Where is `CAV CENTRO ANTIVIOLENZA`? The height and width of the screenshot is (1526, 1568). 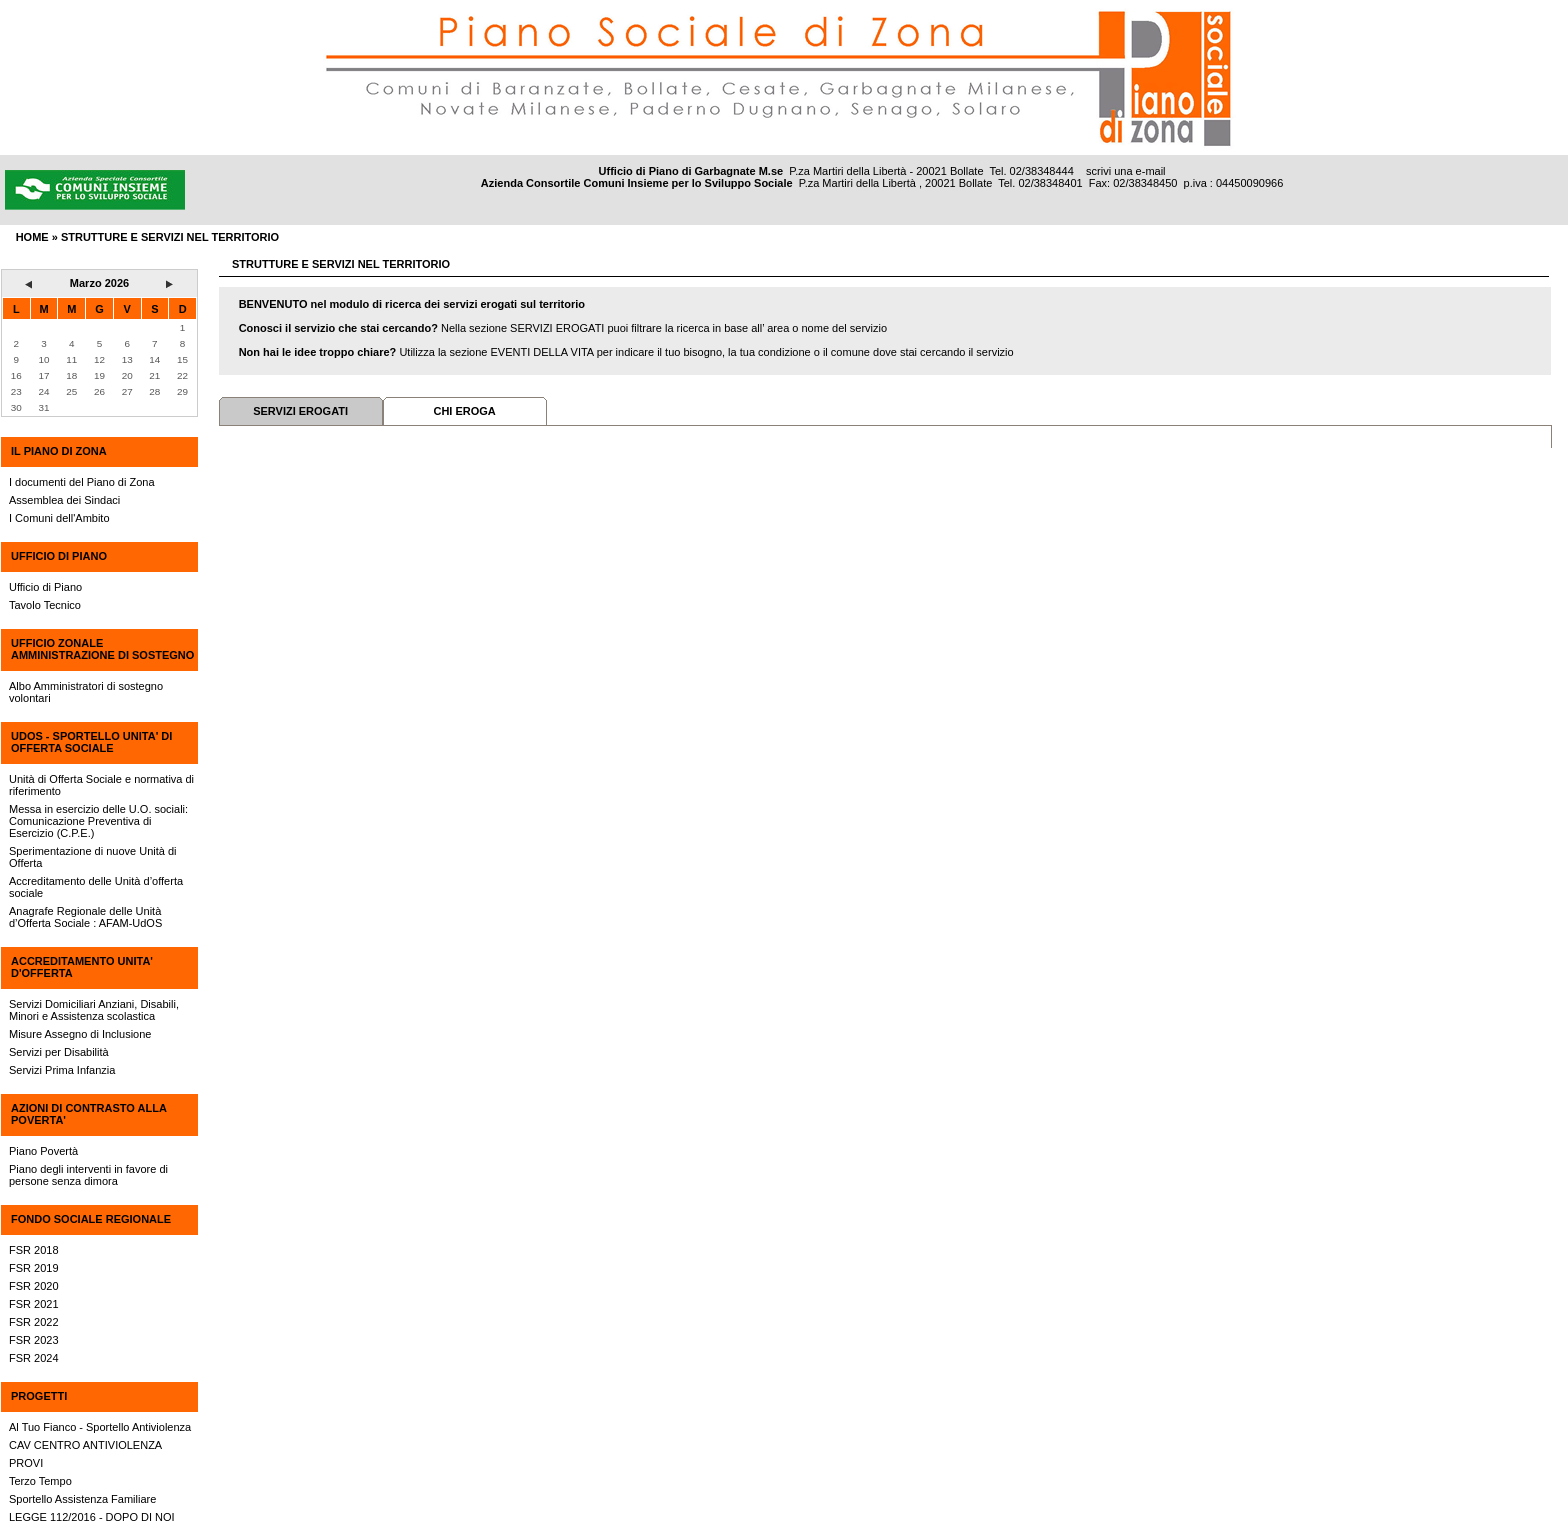 CAV CENTRO ANTIVIOLENZA is located at coordinates (85, 1445).